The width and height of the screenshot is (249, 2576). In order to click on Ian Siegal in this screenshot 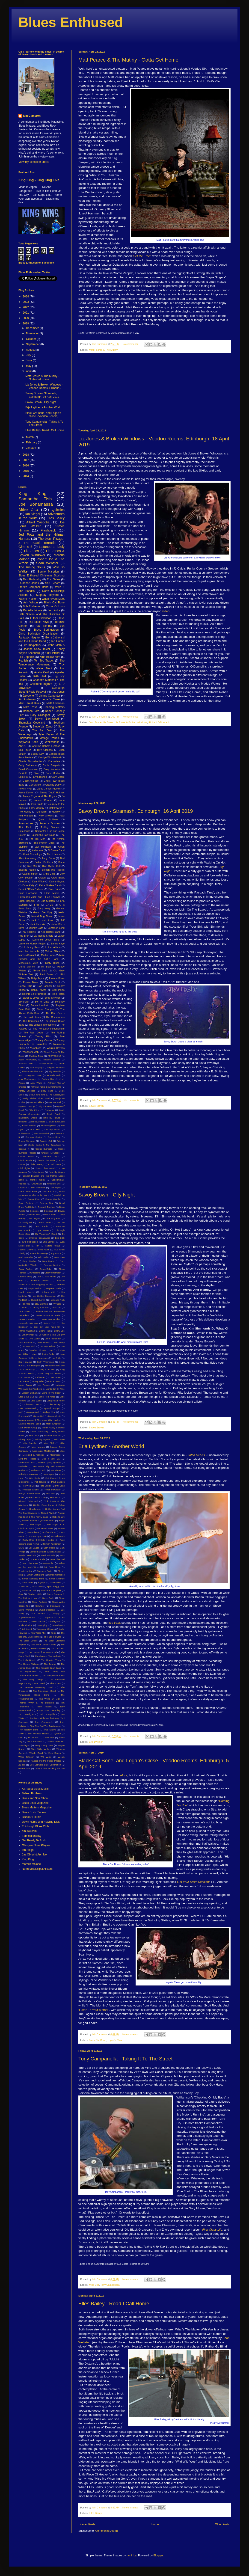, I will do `click(32, 514)`.